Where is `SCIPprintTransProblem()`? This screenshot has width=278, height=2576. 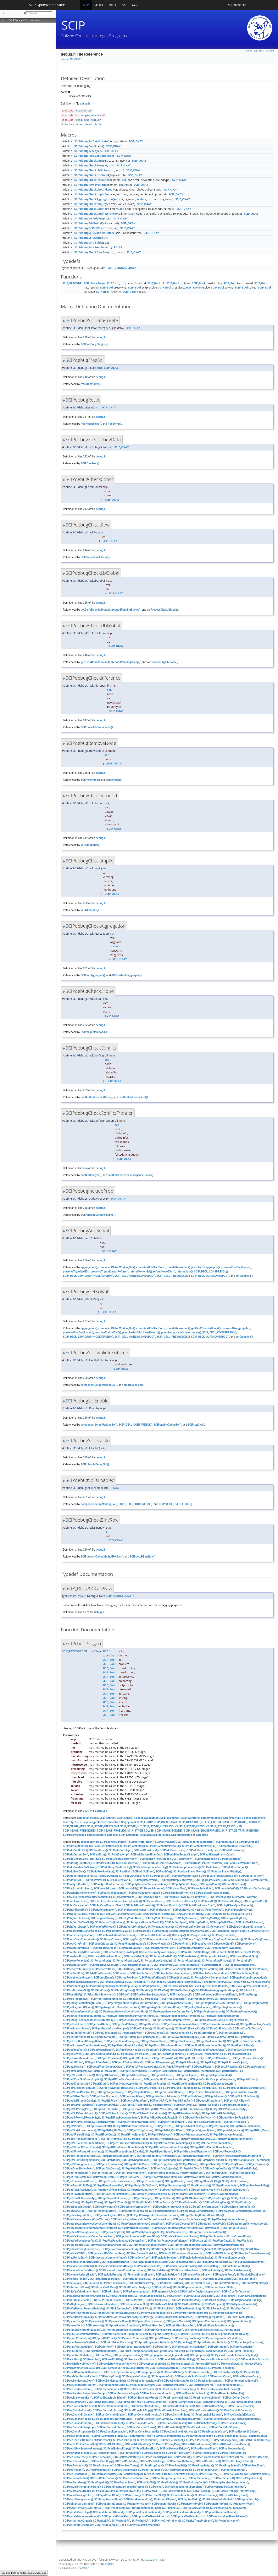
SCIPprintTransProblem() is located at coordinates (169, 2350).